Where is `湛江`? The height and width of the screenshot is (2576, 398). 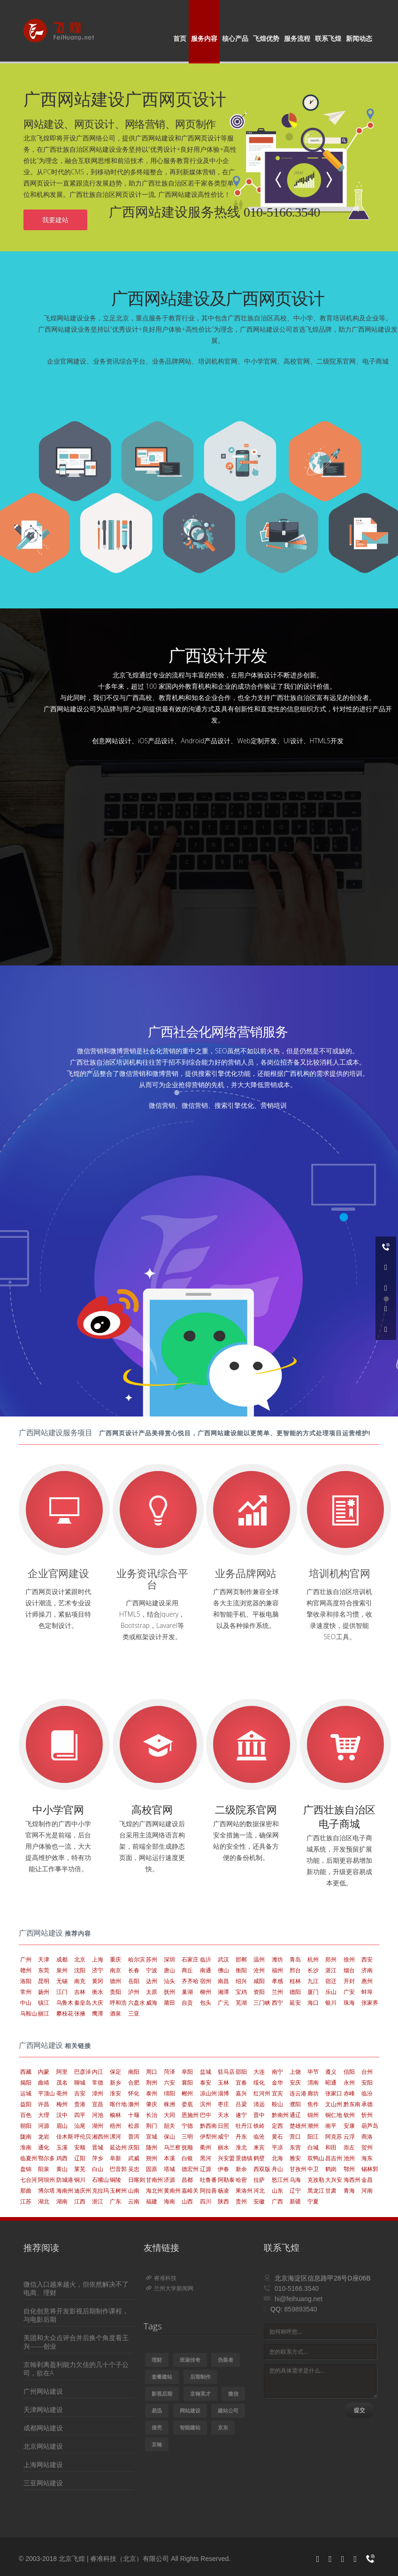
湛江 is located at coordinates (331, 1970).